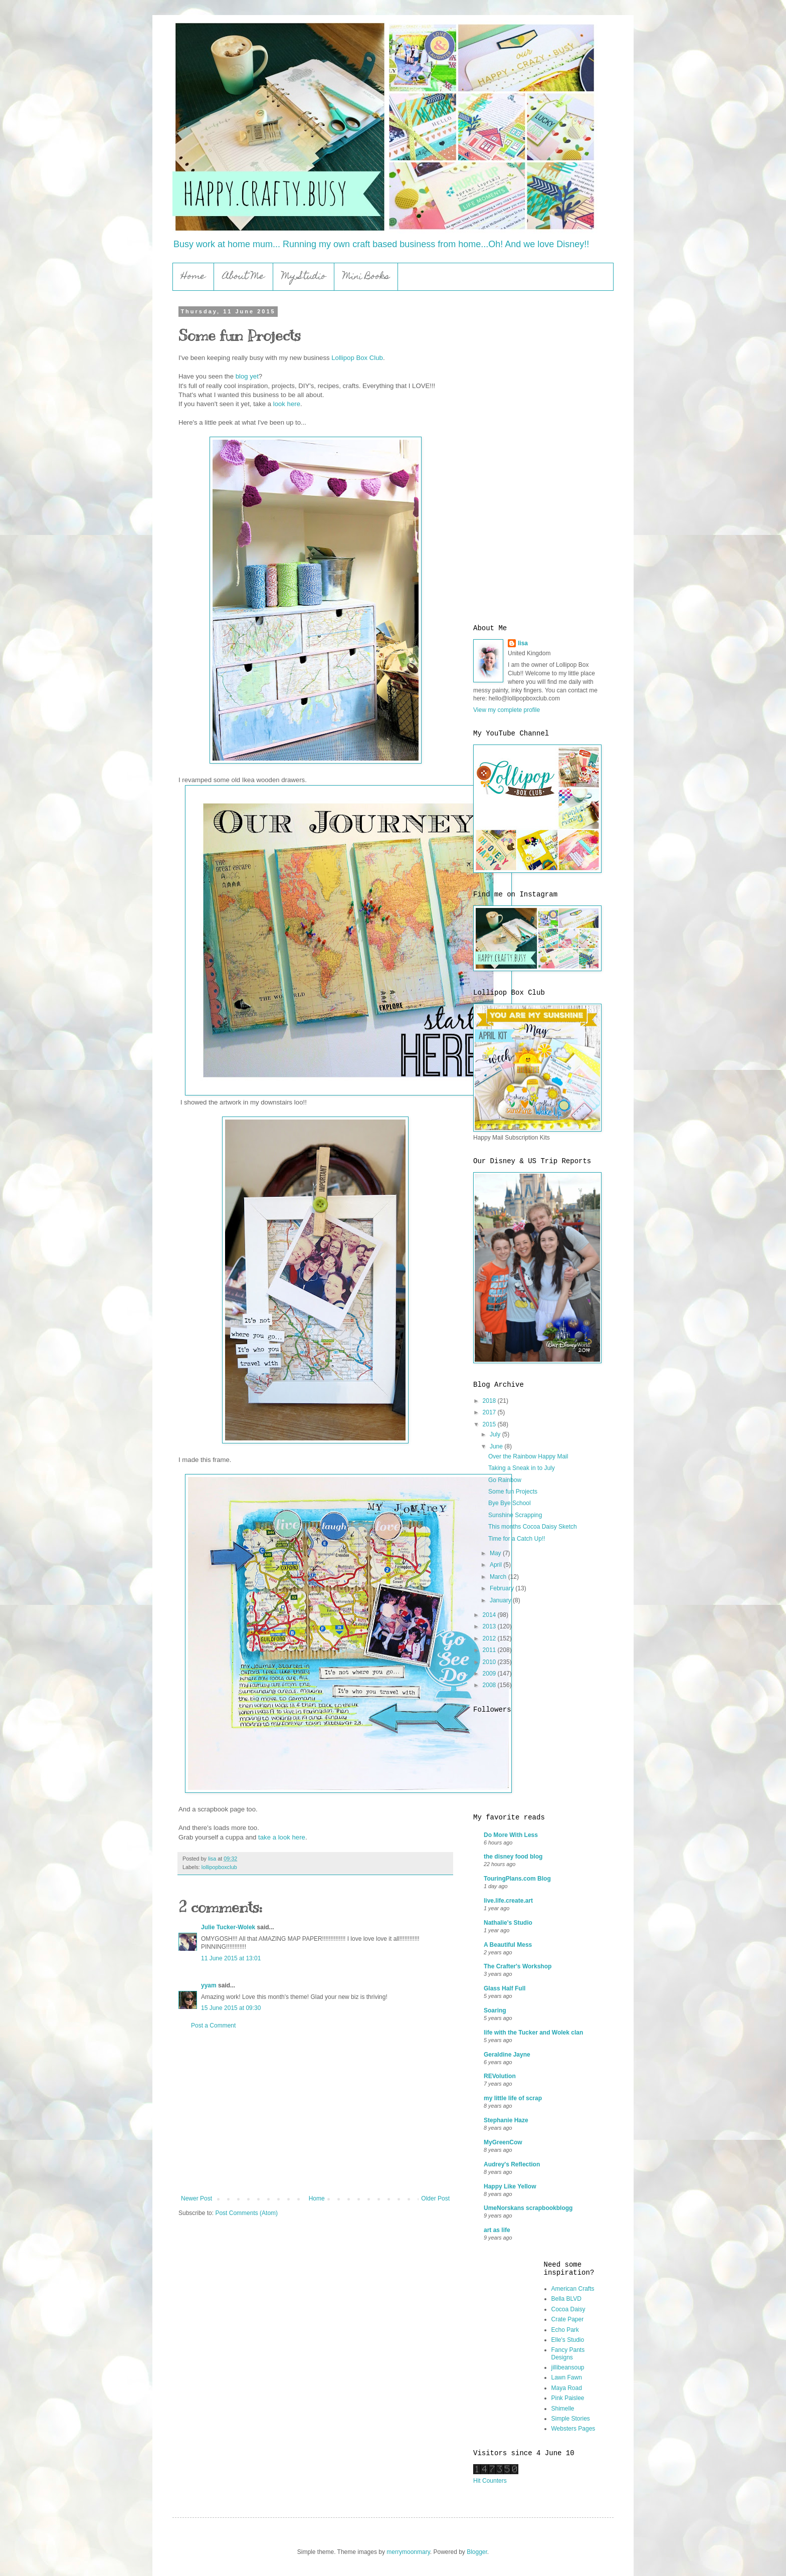 Image resolution: width=786 pixels, height=2576 pixels. I want to click on blog yet, so click(247, 376).